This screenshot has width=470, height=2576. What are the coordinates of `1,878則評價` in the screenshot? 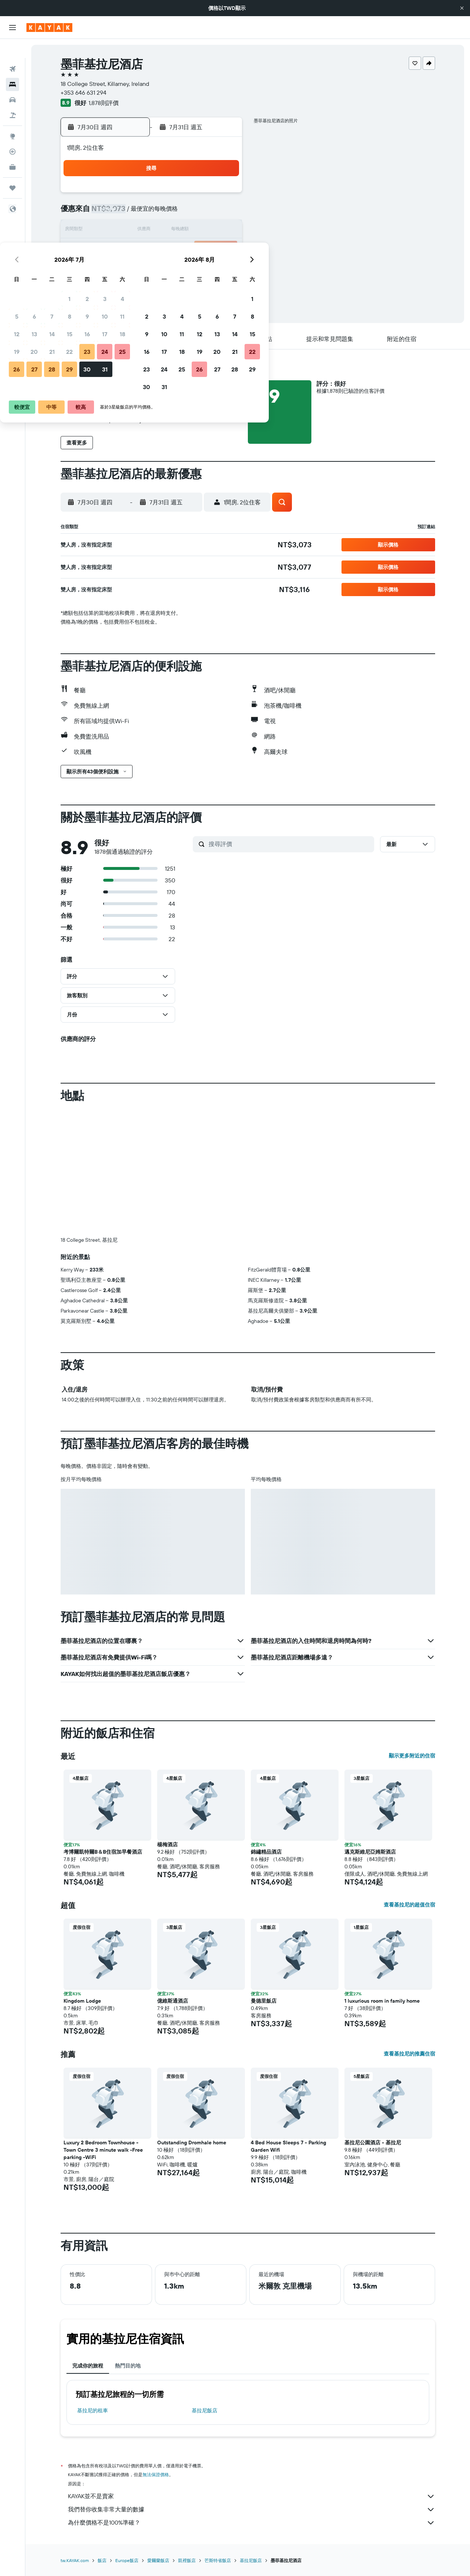 It's located at (103, 102).